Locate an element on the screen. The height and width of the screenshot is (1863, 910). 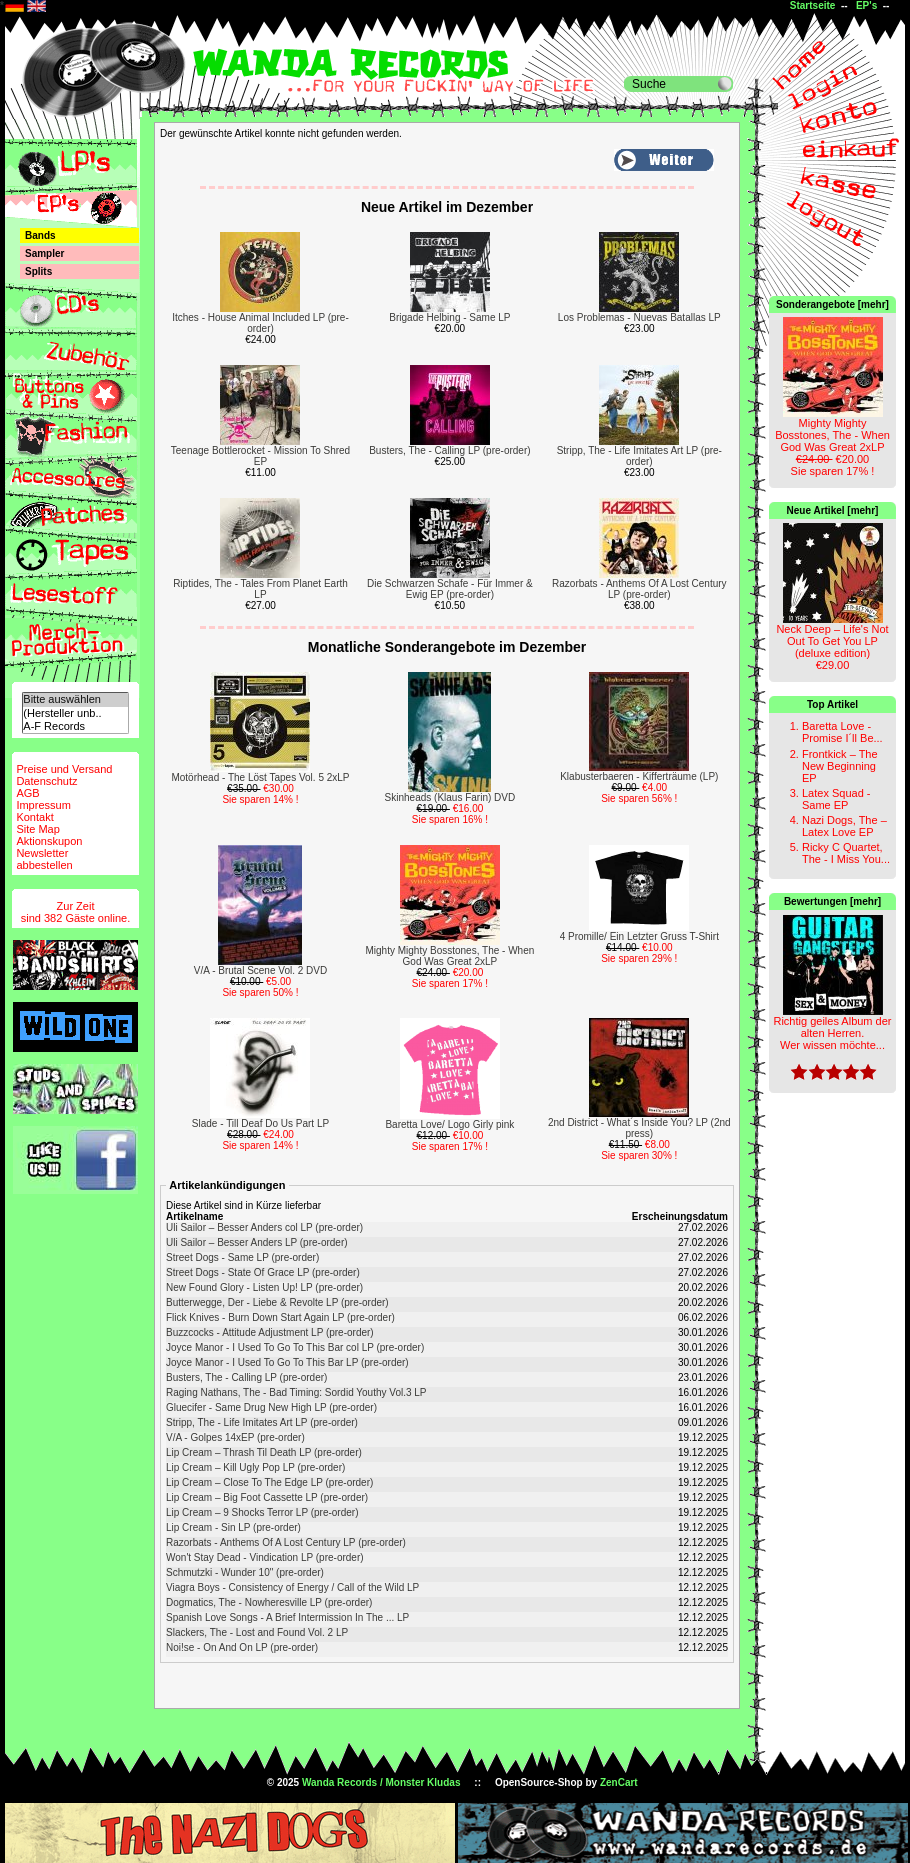
Busters, The - Calling LP (pre-order) is located at coordinates (449, 450).